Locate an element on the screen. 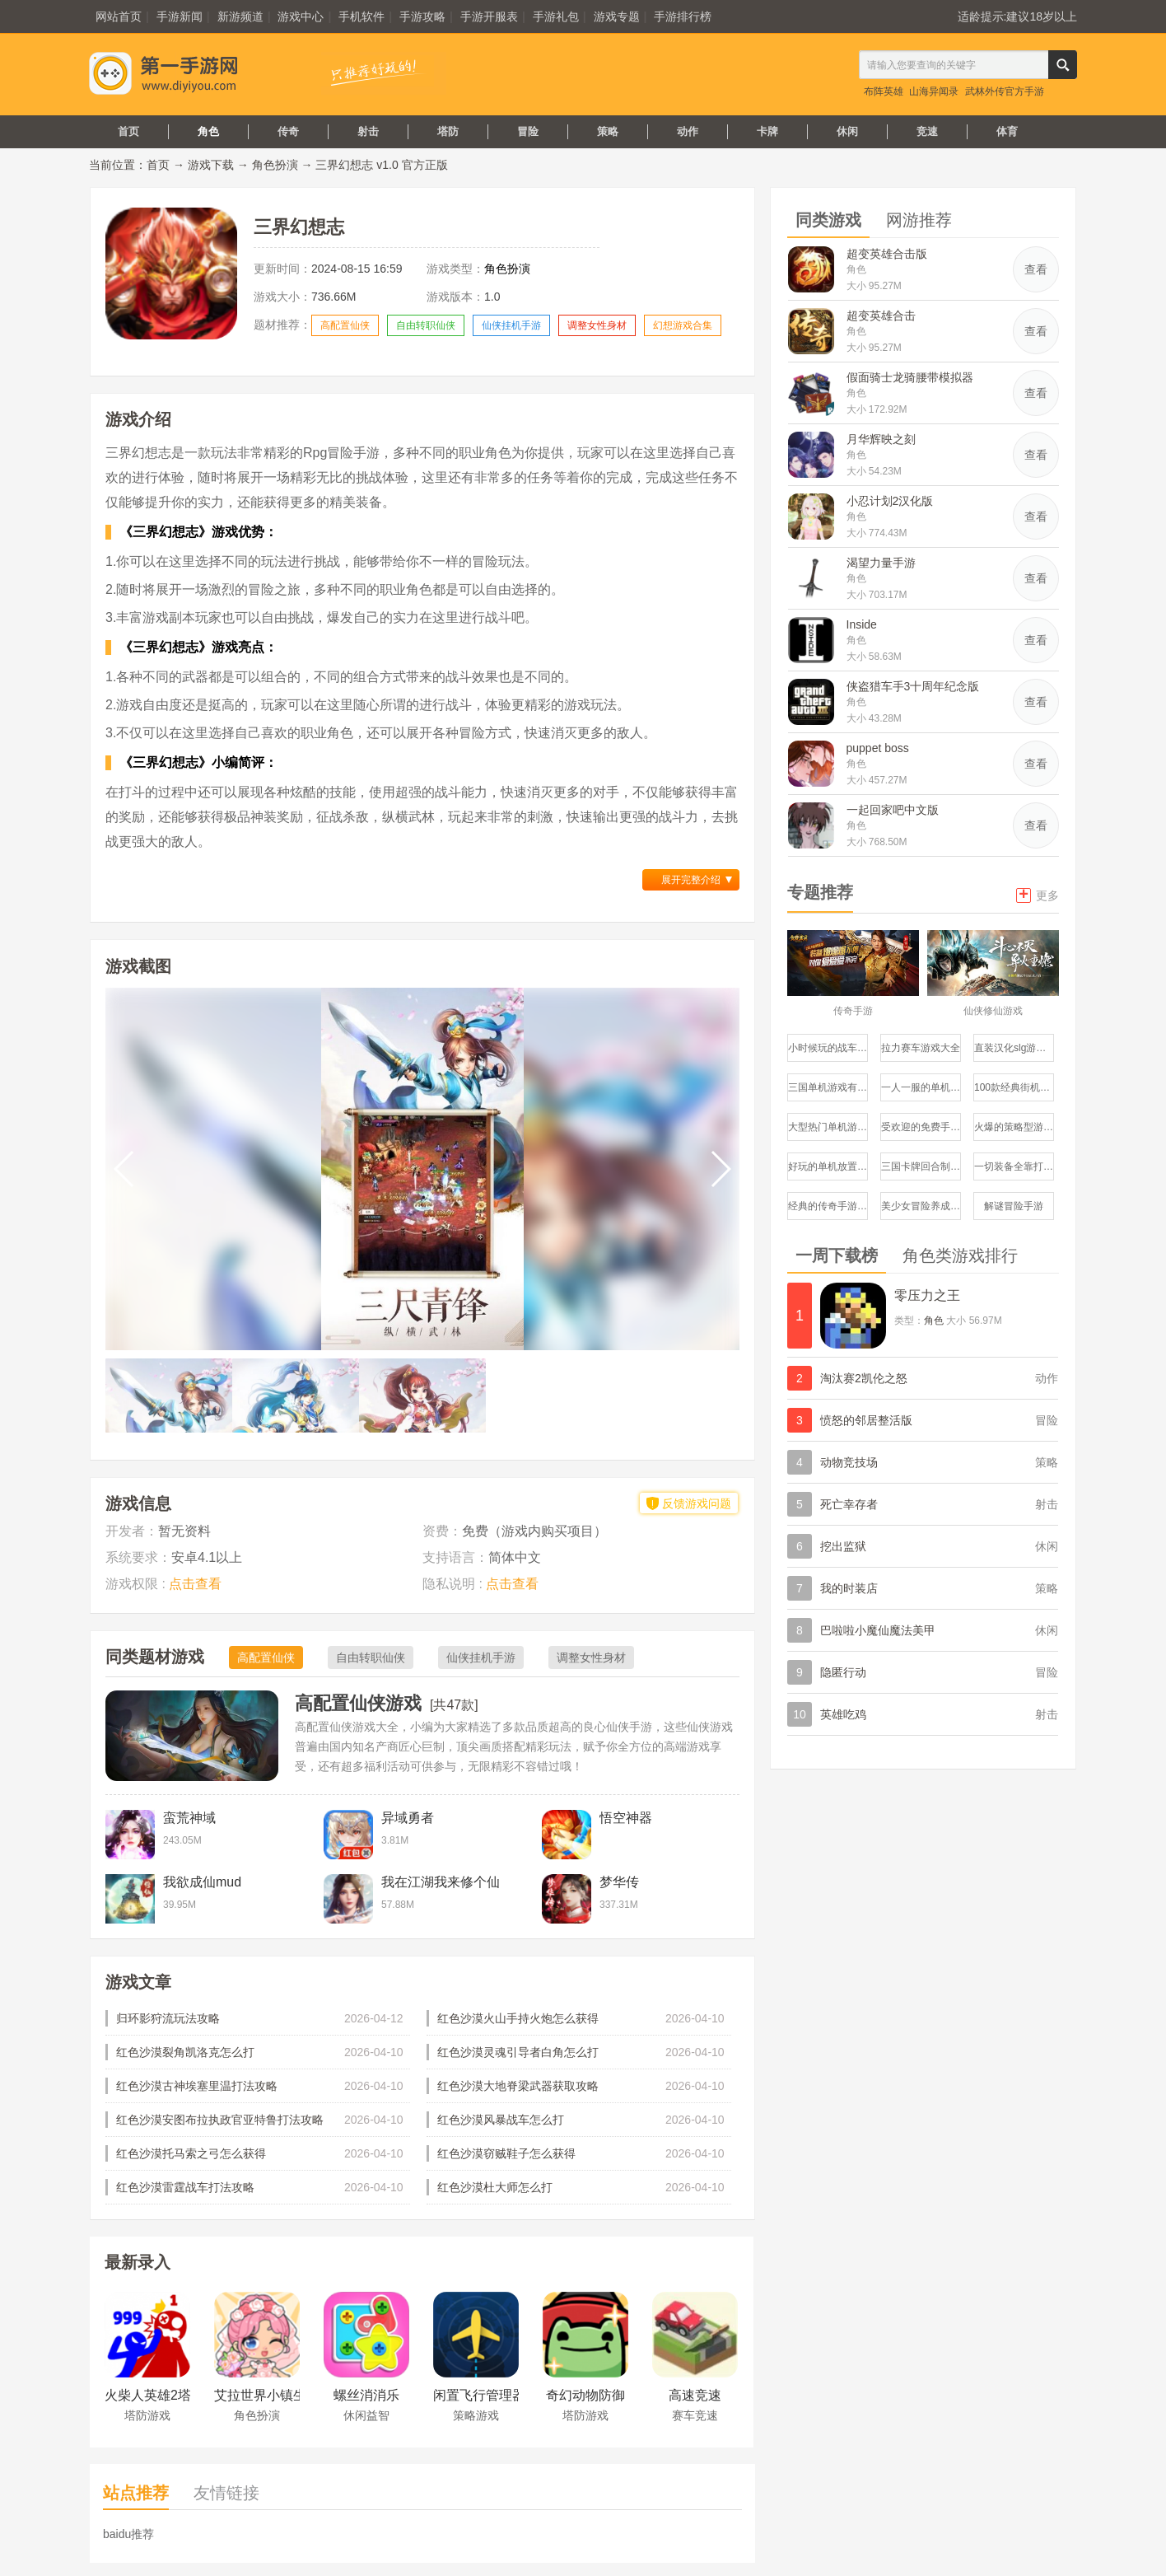 This screenshot has height=2576, width=1166. 愤怒的邻居整活版 is located at coordinates (866, 1420).